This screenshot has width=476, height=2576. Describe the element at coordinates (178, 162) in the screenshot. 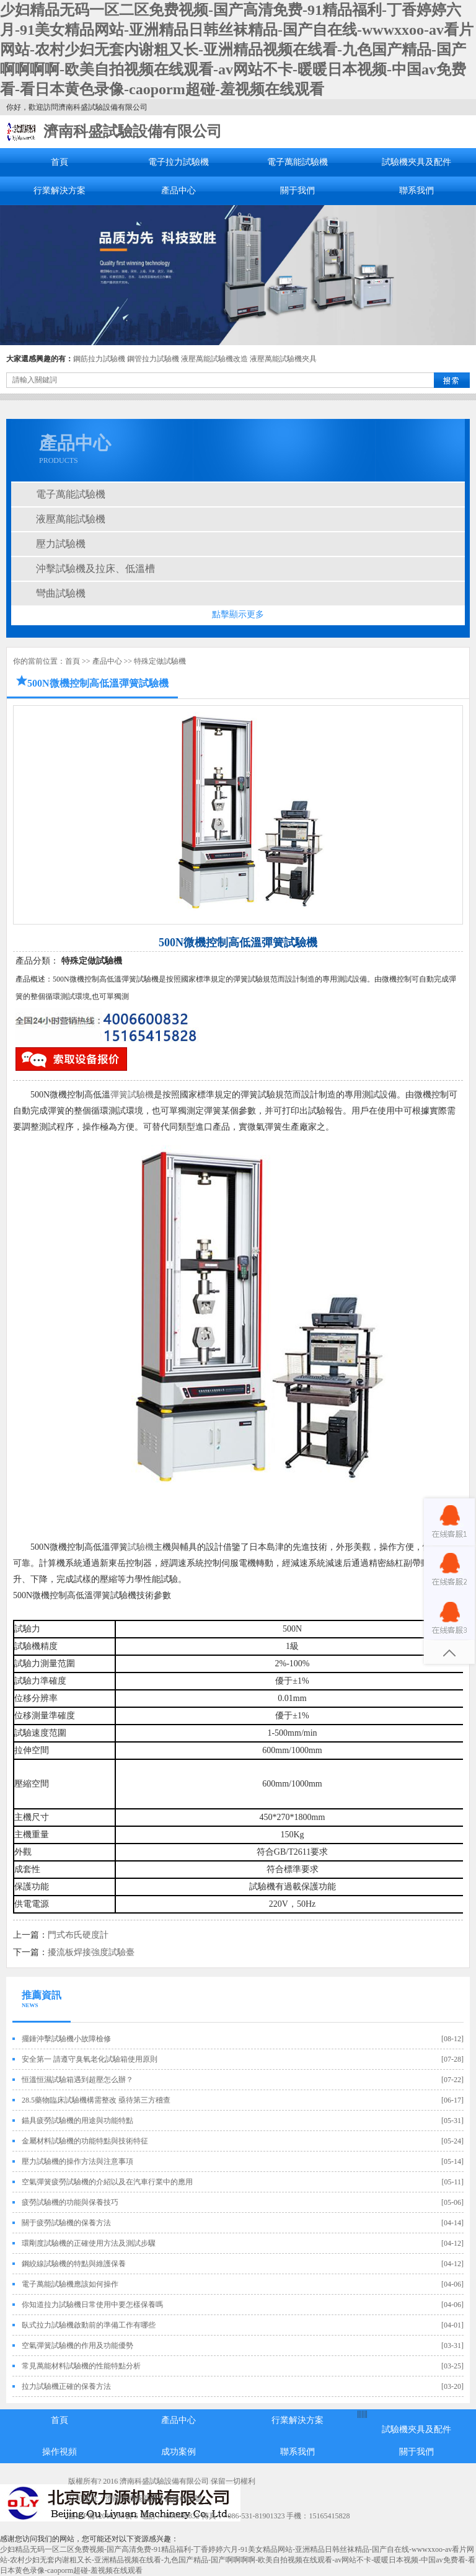

I see `電子拉力試驗機` at that location.